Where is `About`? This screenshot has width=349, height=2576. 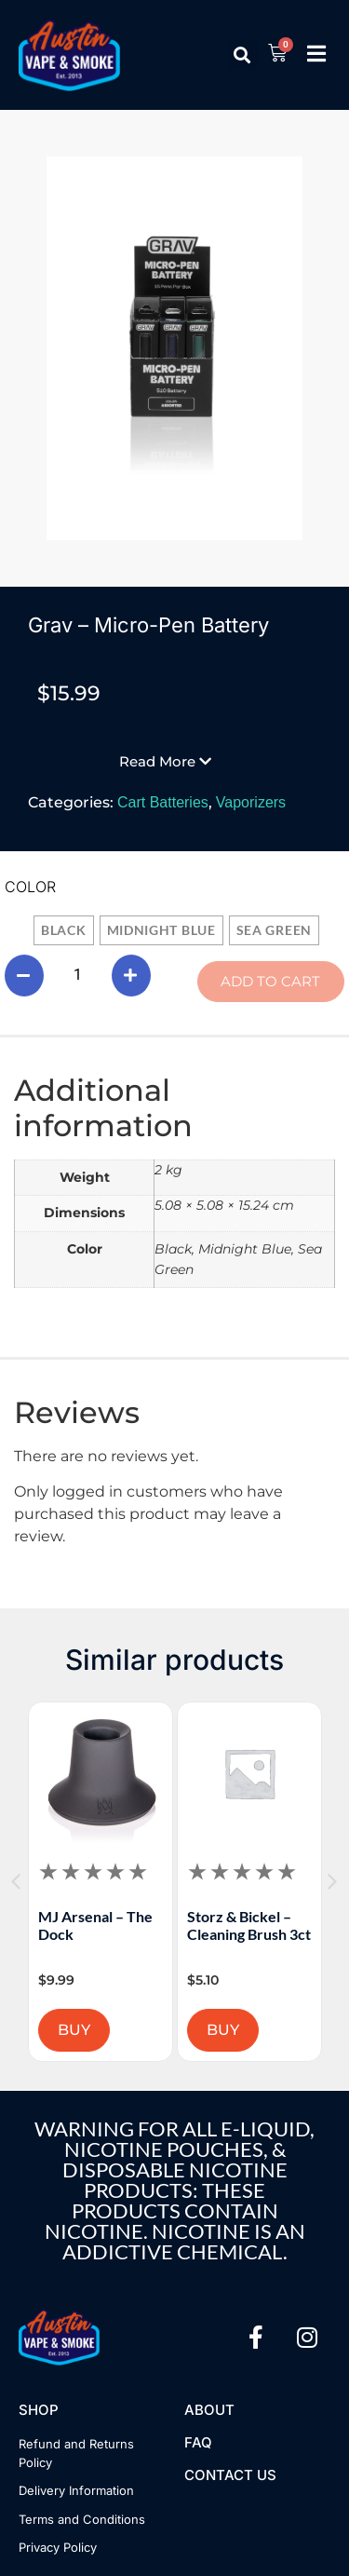 About is located at coordinates (209, 2410).